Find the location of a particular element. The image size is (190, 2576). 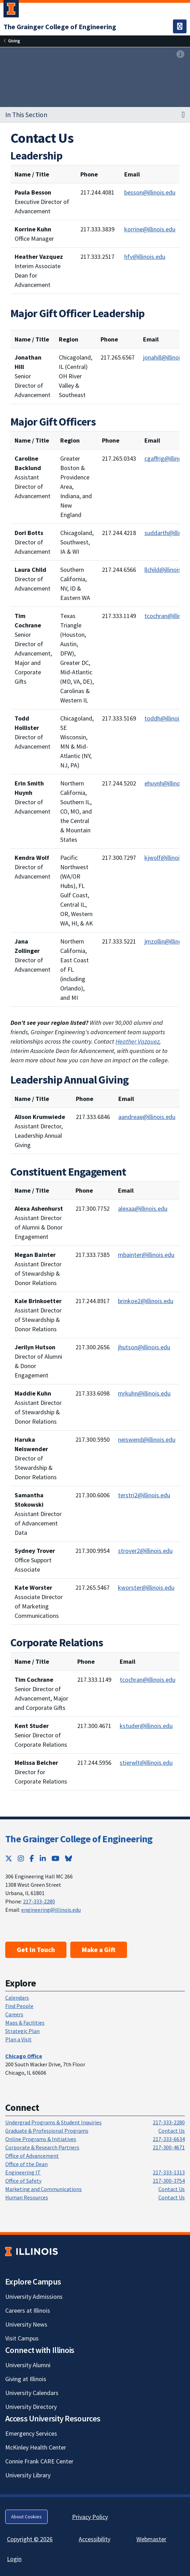

terstri2@illinois.edu is located at coordinates (144, 1495).